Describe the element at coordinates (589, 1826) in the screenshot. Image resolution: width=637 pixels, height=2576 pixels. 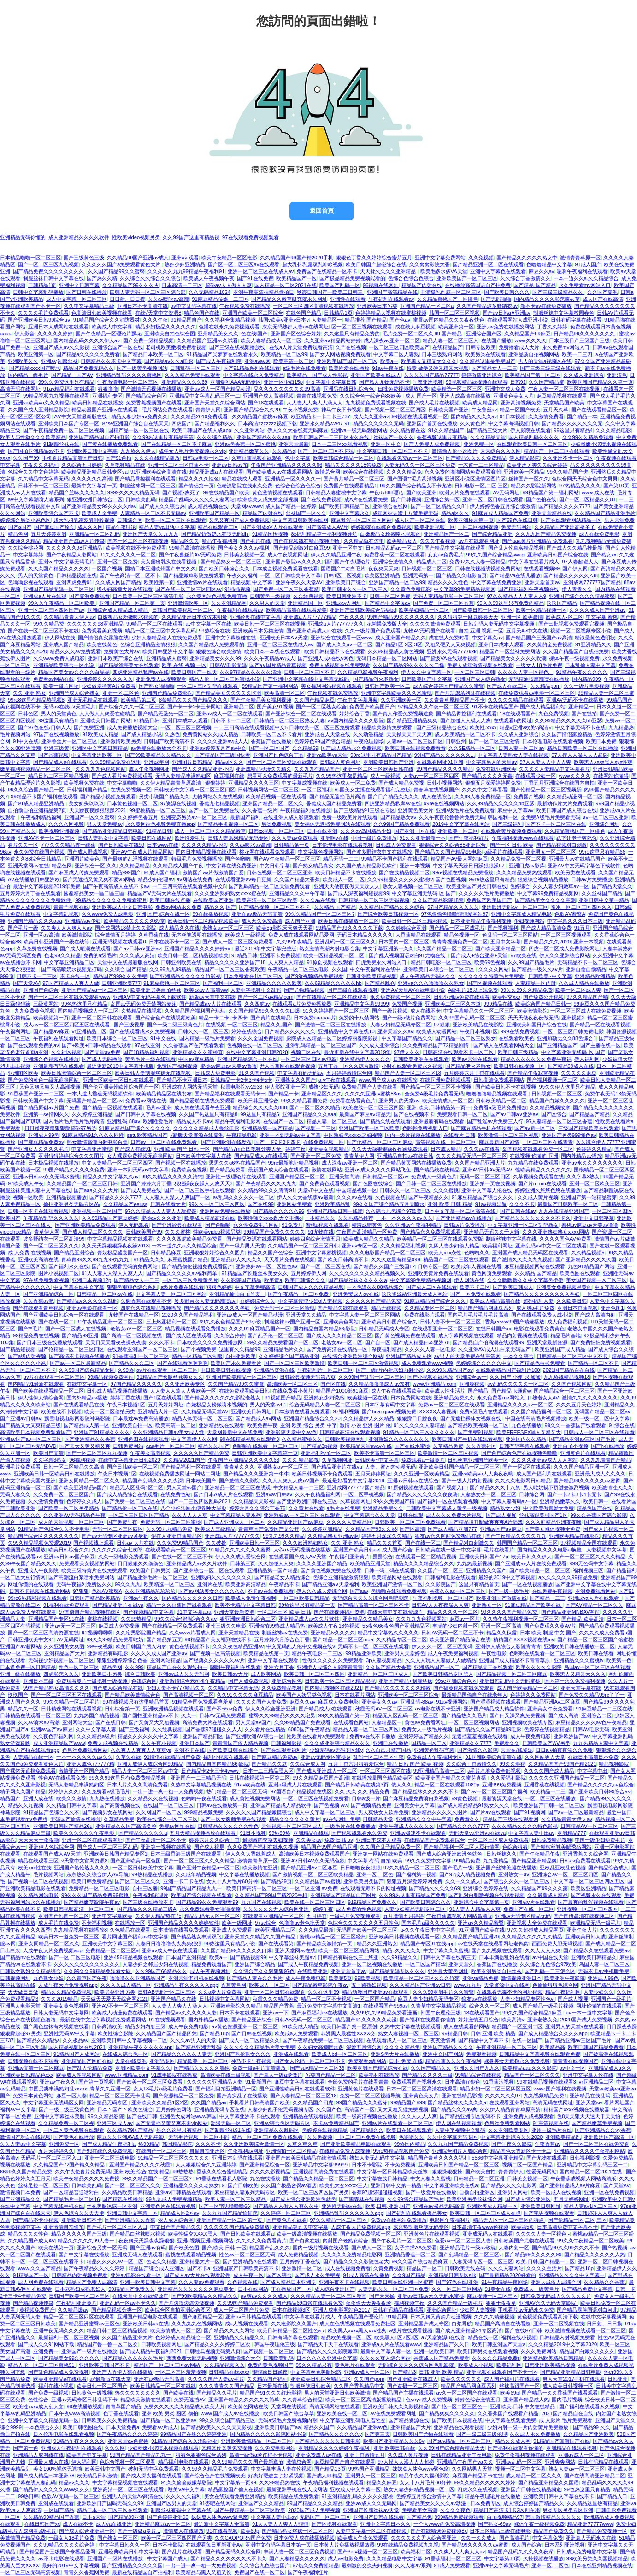
I see `日韩精品AⅤ一区二区三区` at that location.